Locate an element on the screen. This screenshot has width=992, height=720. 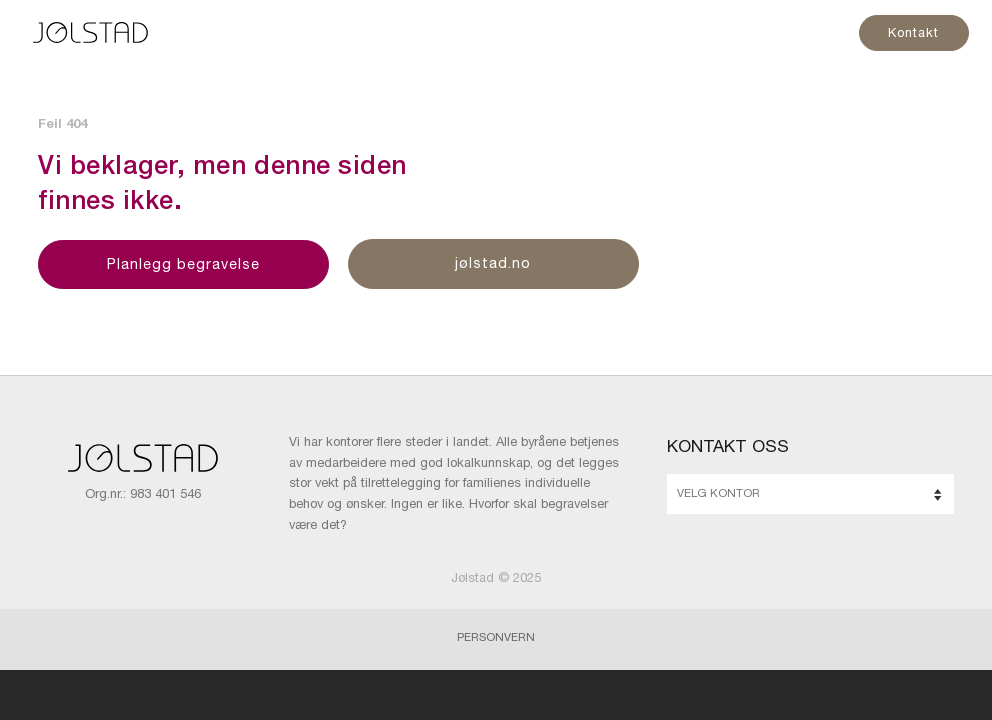
Kontakt is located at coordinates (913, 34).